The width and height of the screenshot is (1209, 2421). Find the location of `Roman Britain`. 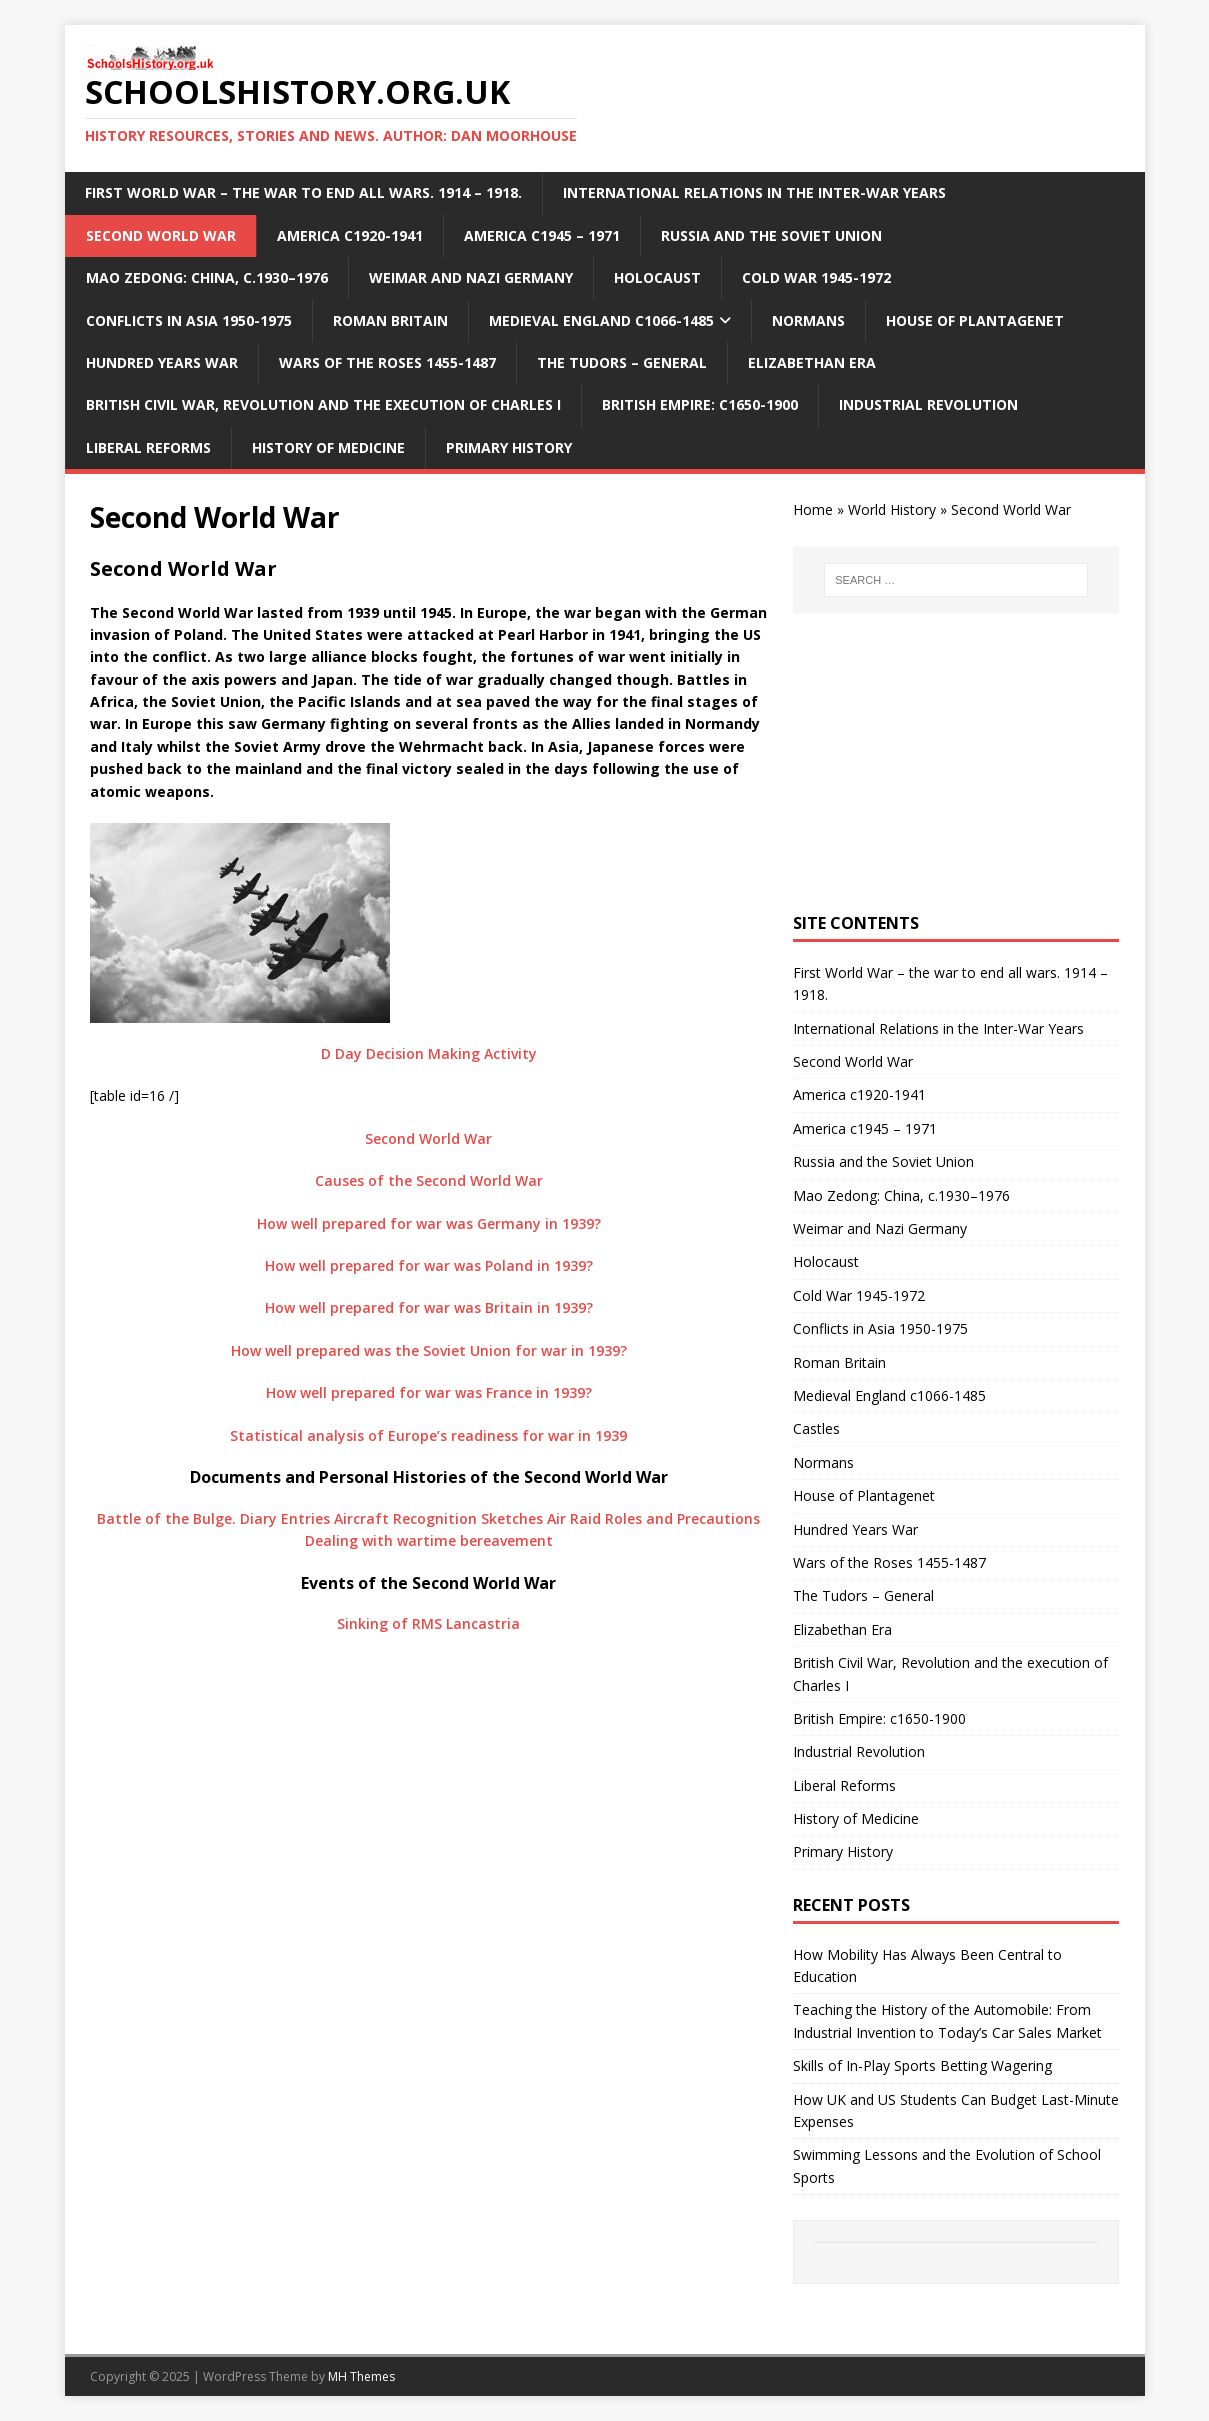

Roman Britain is located at coordinates (390, 320).